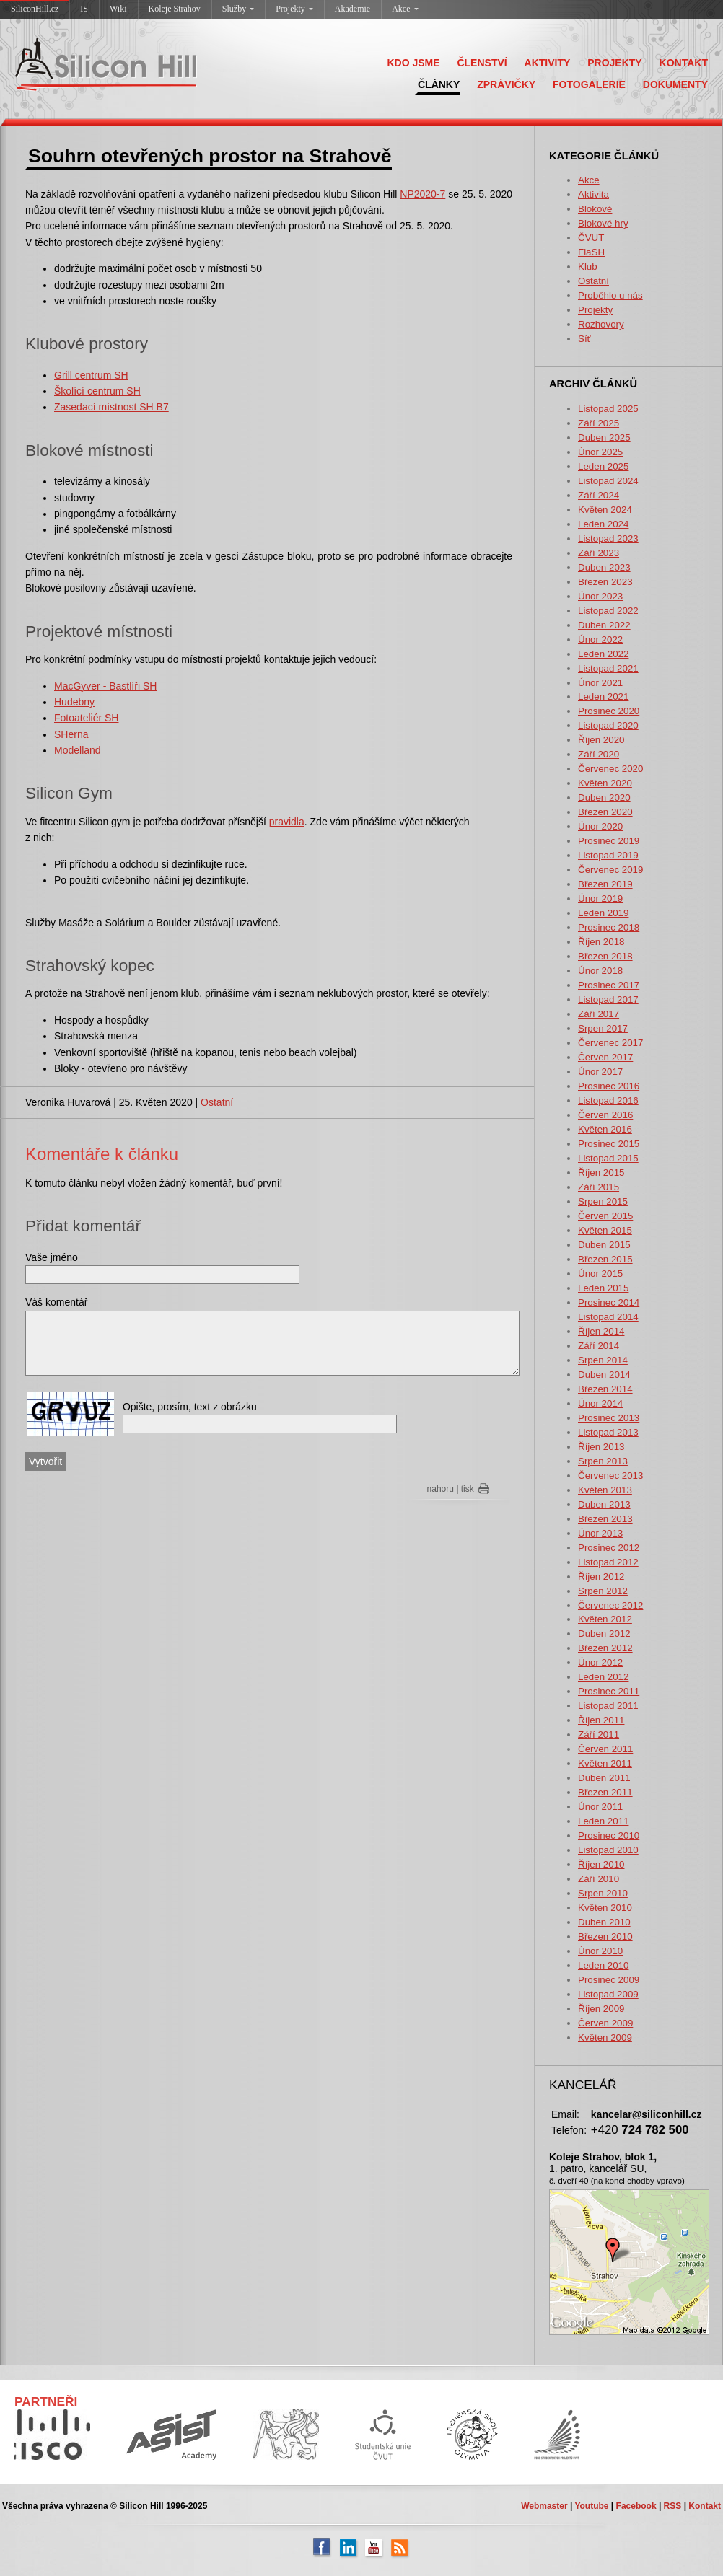 This screenshot has width=723, height=2576. I want to click on Červenec 2012, so click(610, 1605).